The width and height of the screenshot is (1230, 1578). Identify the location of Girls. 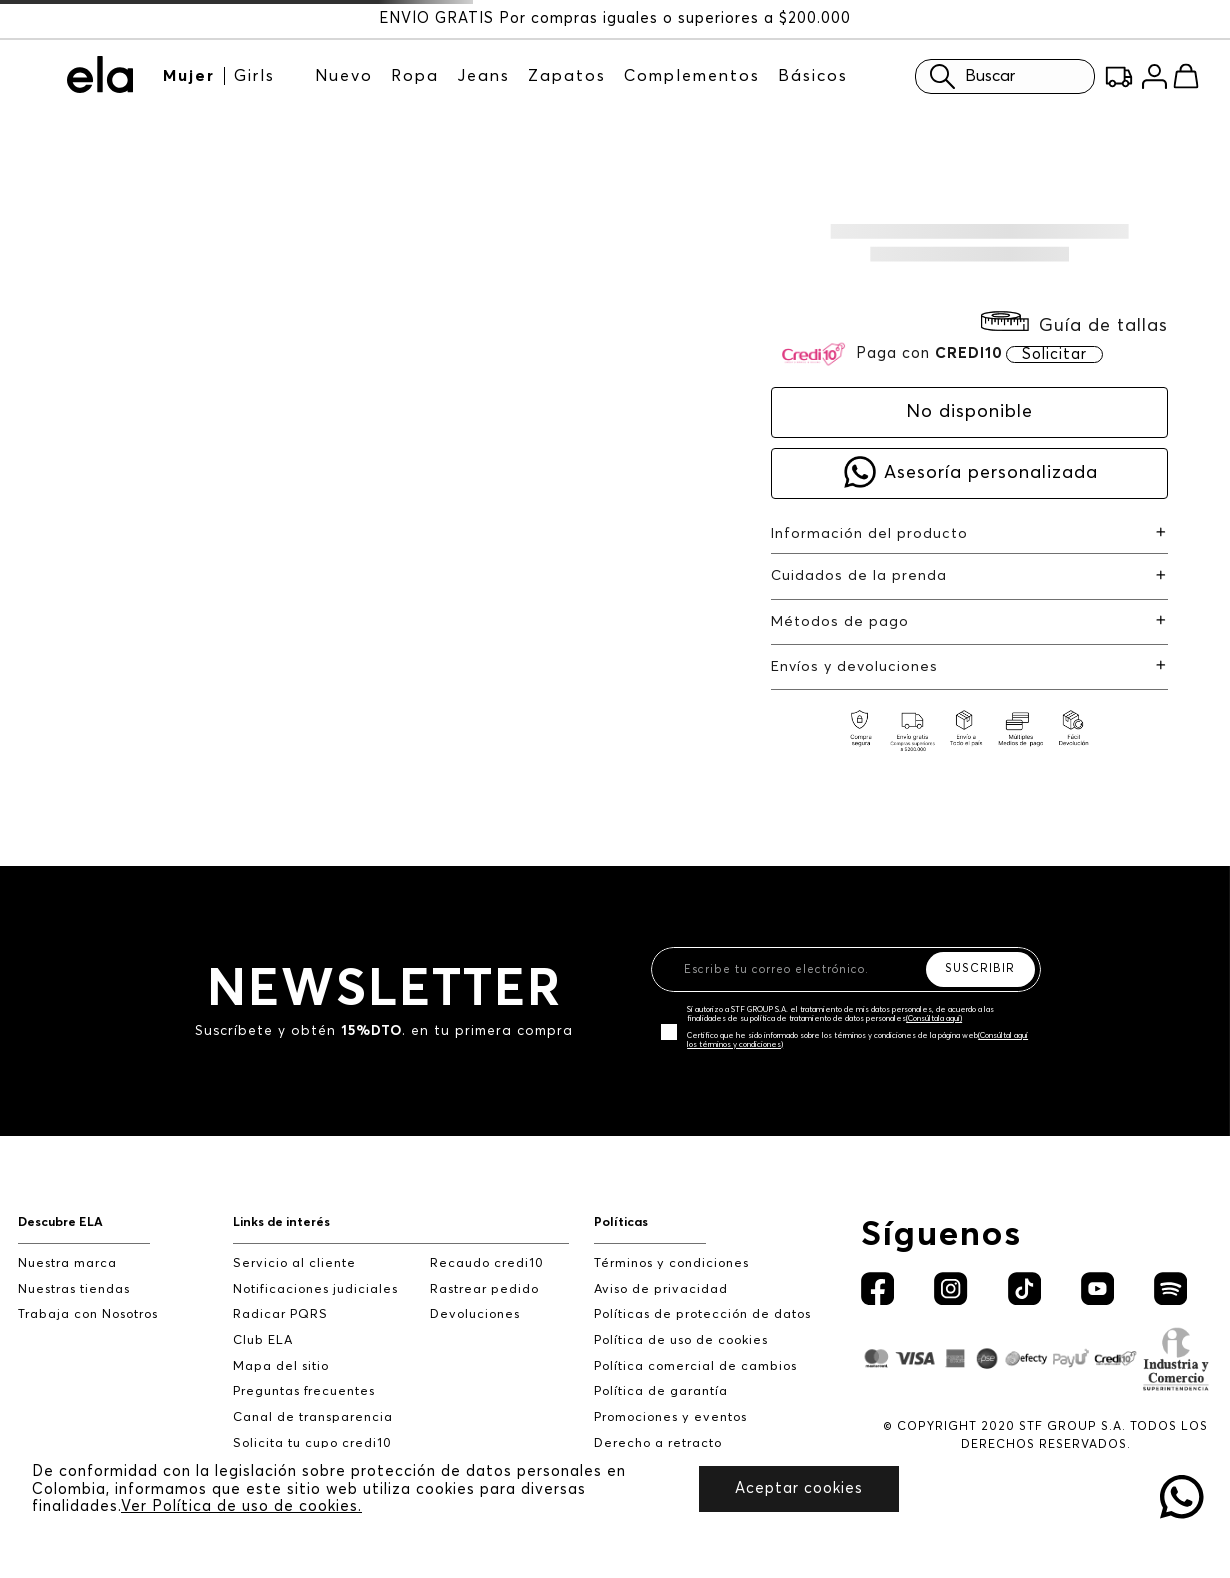
(254, 76).